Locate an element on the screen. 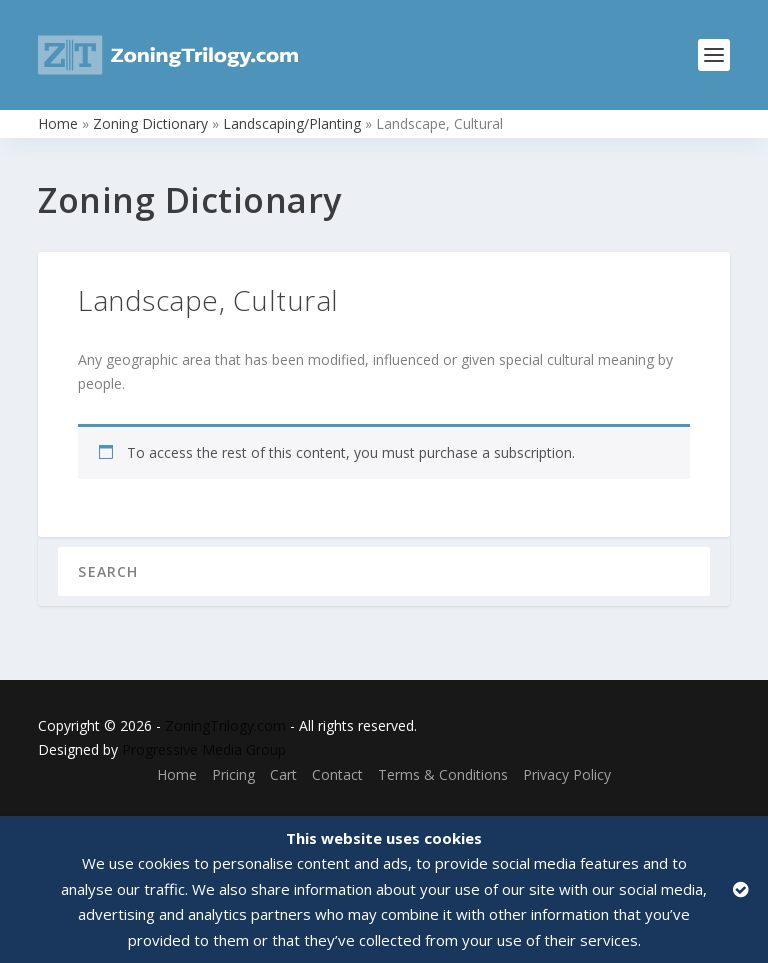  Landscaping/Planting is located at coordinates (292, 123).